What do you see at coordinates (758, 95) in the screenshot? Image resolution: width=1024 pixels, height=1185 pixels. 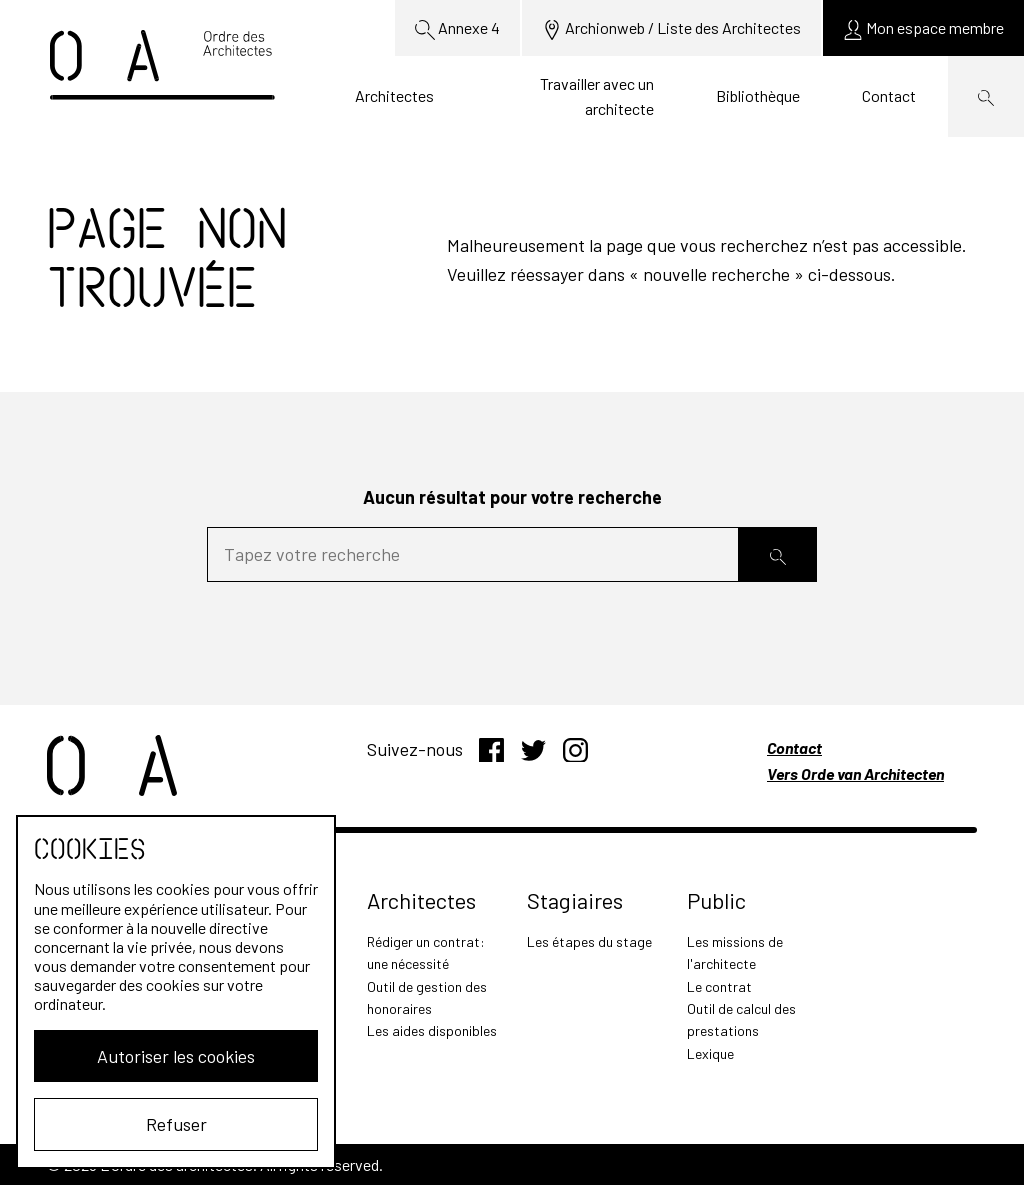 I see `Bibliothèque` at bounding box center [758, 95].